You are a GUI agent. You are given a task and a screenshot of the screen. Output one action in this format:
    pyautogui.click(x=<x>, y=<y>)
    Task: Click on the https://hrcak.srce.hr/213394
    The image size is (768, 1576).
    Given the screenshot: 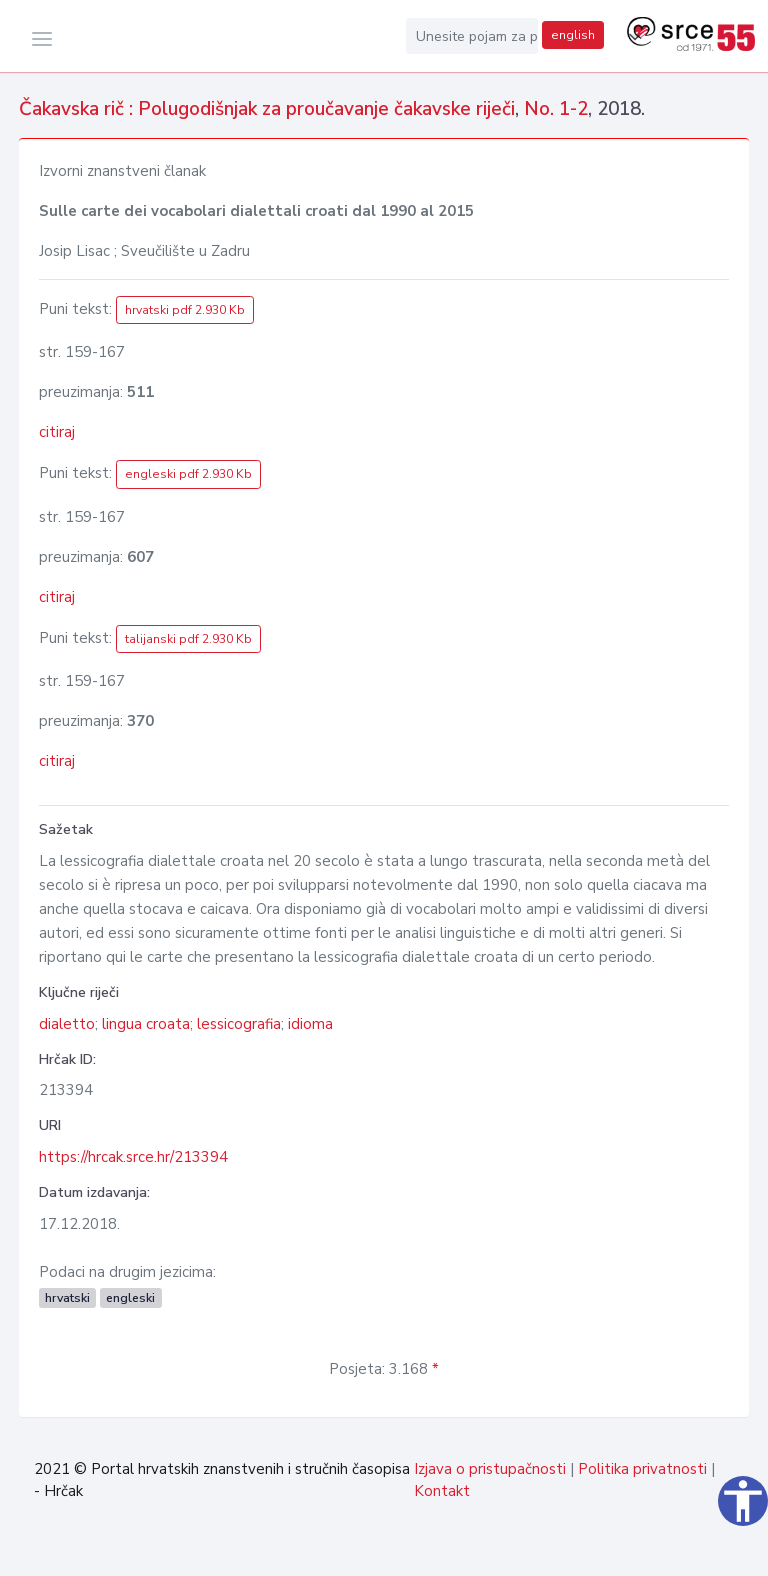 What is the action you would take?
    pyautogui.click(x=133, y=1157)
    